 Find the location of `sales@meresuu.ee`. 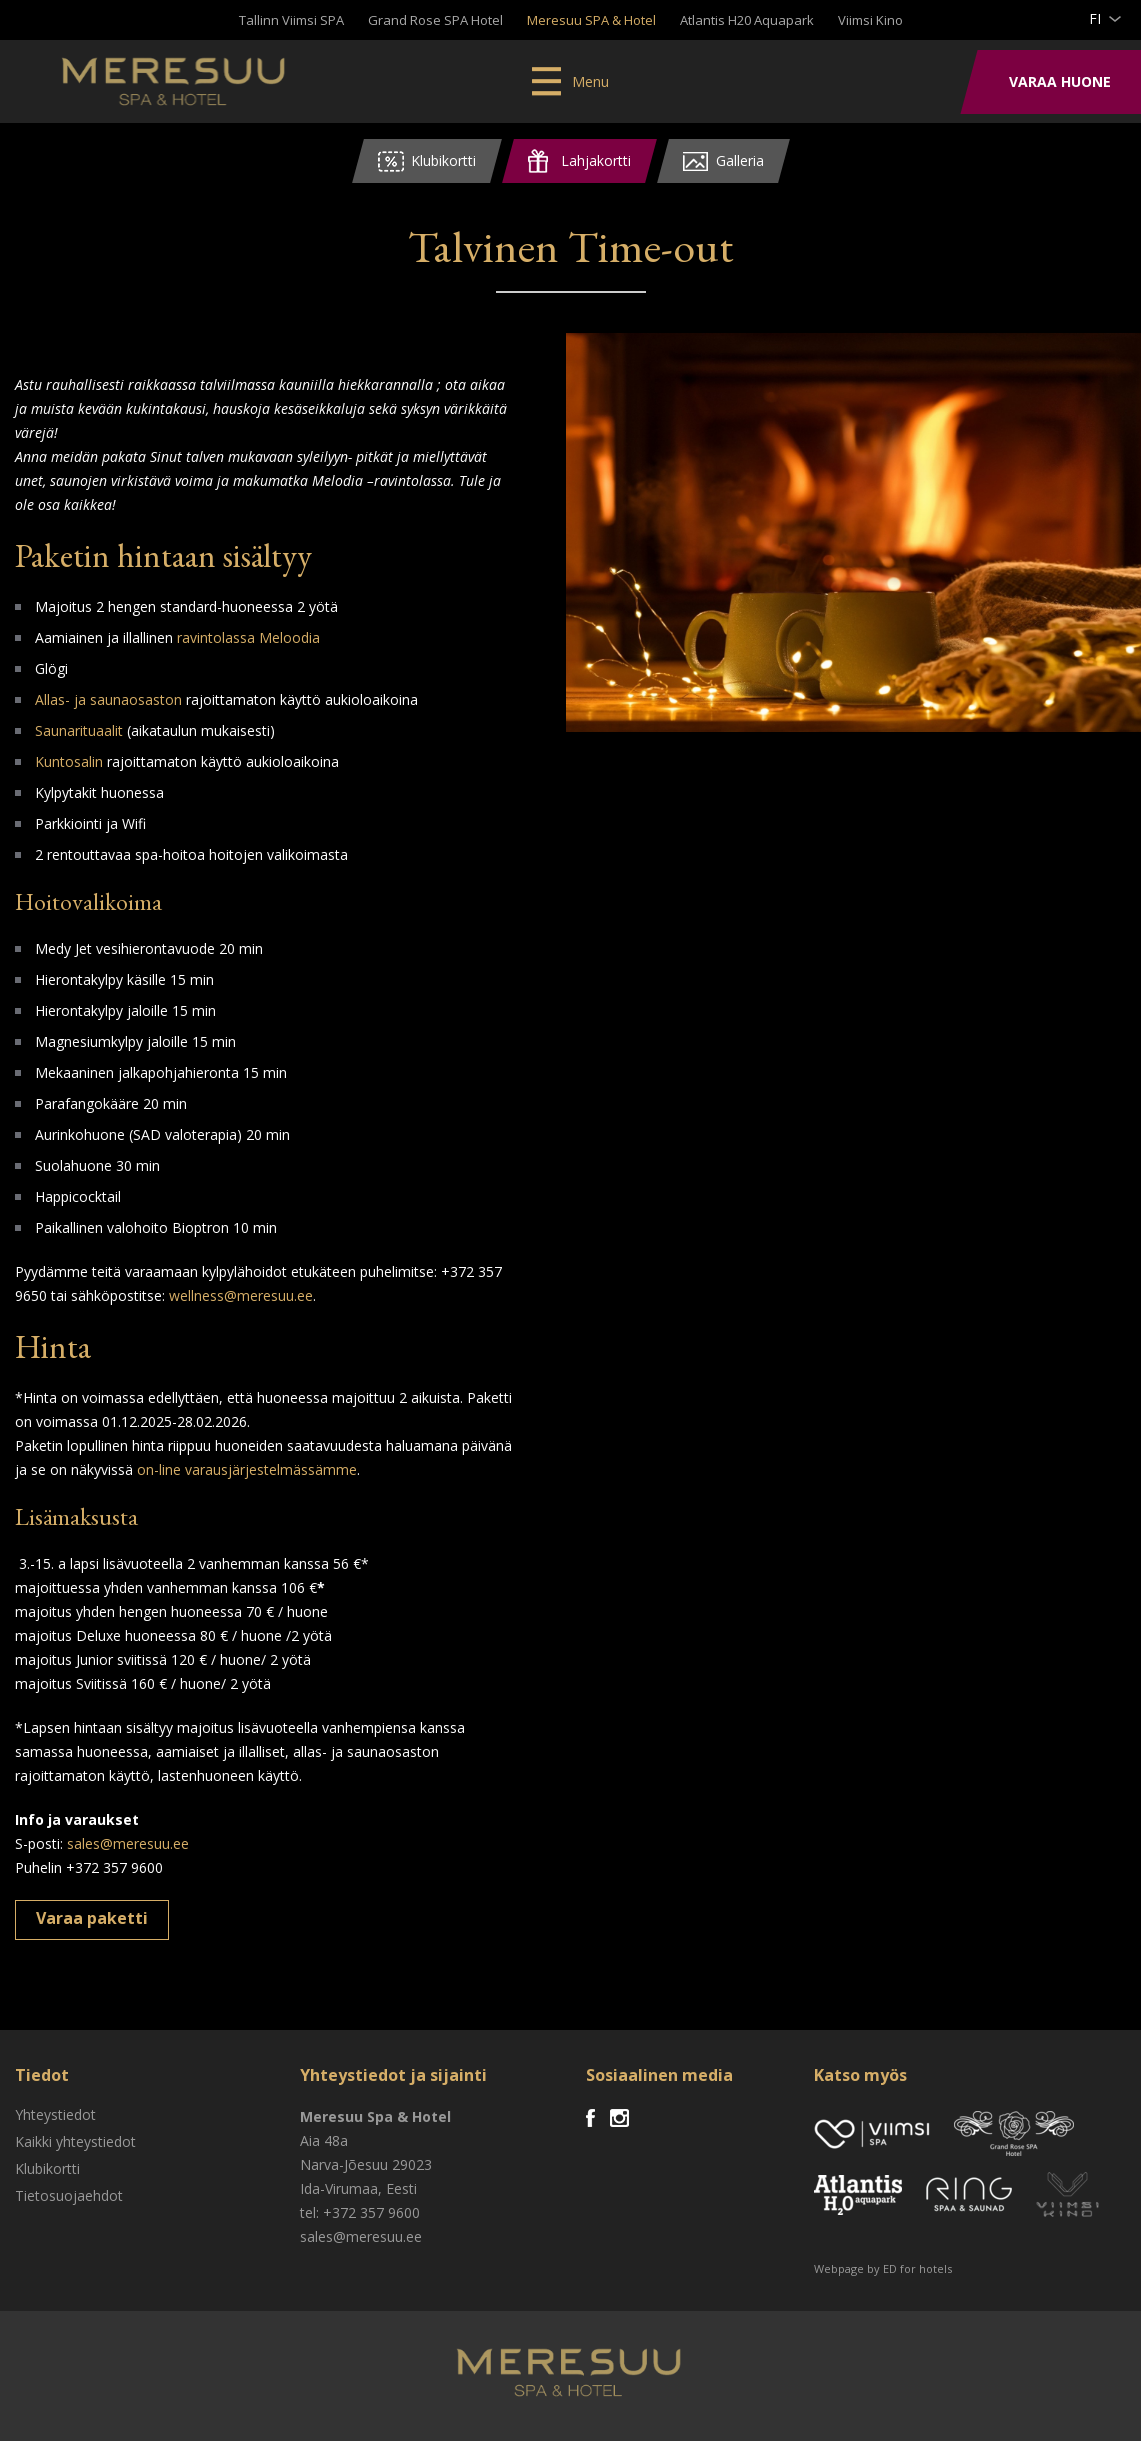

sales@meresuu.ee is located at coordinates (128, 1843).